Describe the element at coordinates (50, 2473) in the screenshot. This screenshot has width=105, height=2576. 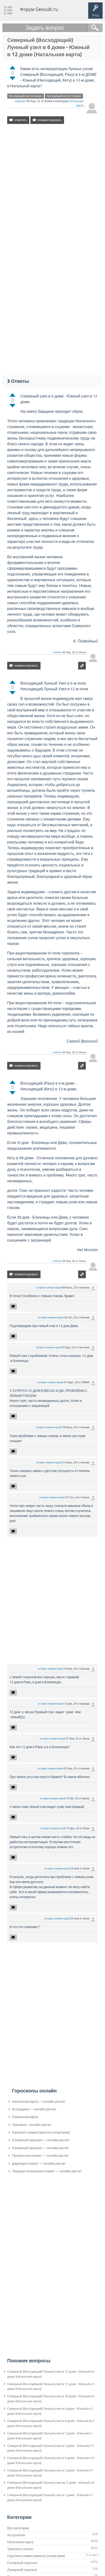
I see `Северный (Восходящий) Лунный узел в 3 доме - Южный в 9 доме (Натальная карта)` at that location.